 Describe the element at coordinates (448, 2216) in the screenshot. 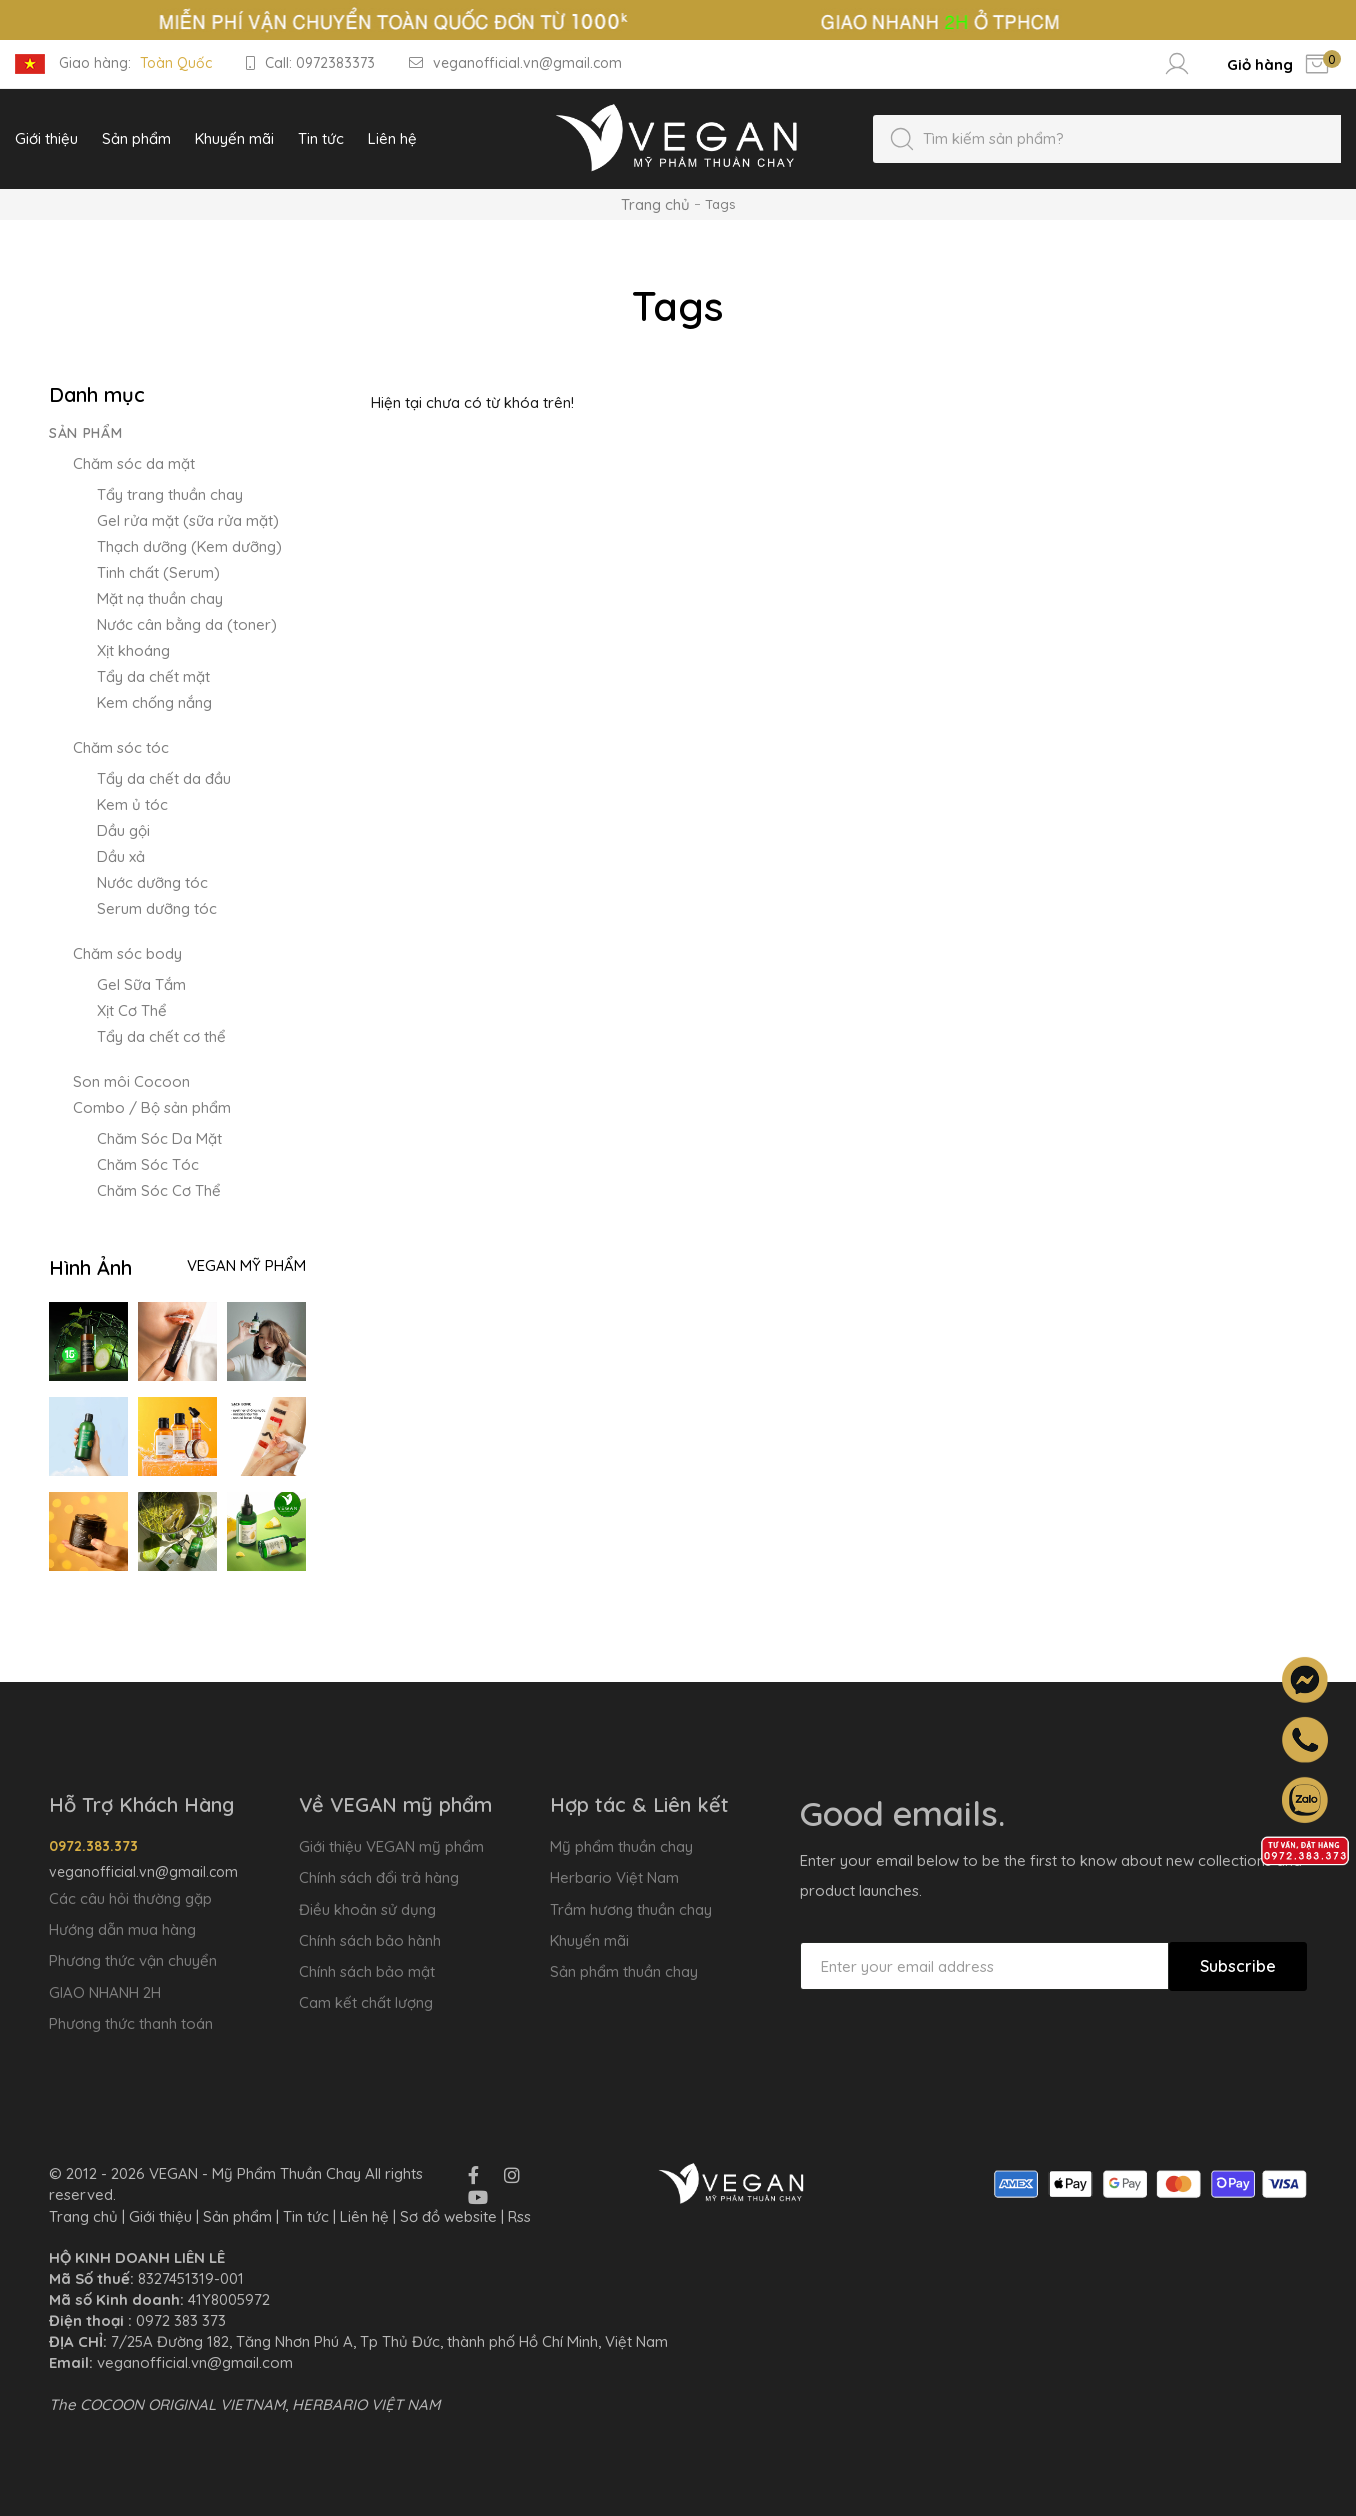

I see `Sơ đồ website` at that location.